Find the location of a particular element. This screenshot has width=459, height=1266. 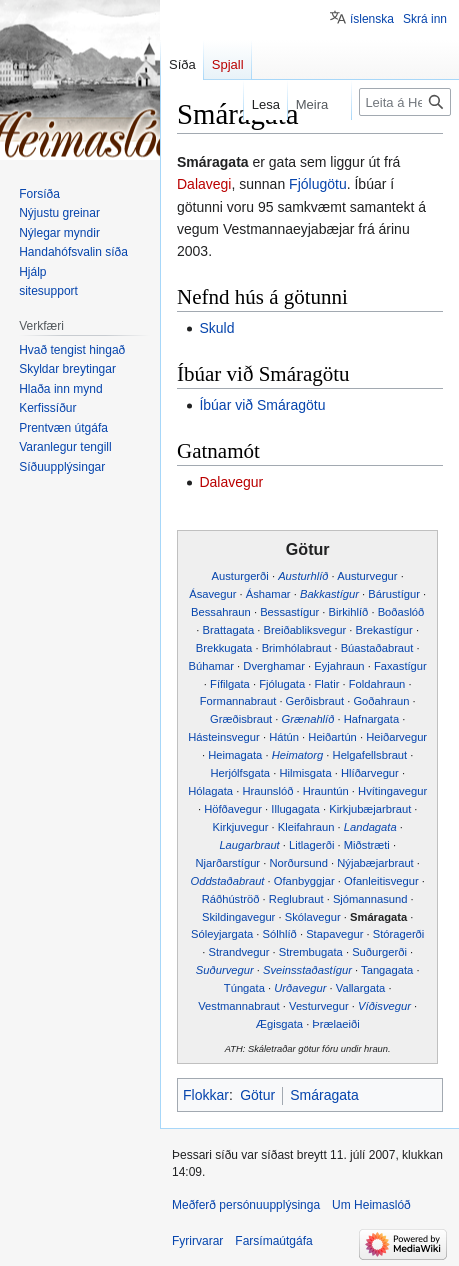

Skuld is located at coordinates (216, 328).